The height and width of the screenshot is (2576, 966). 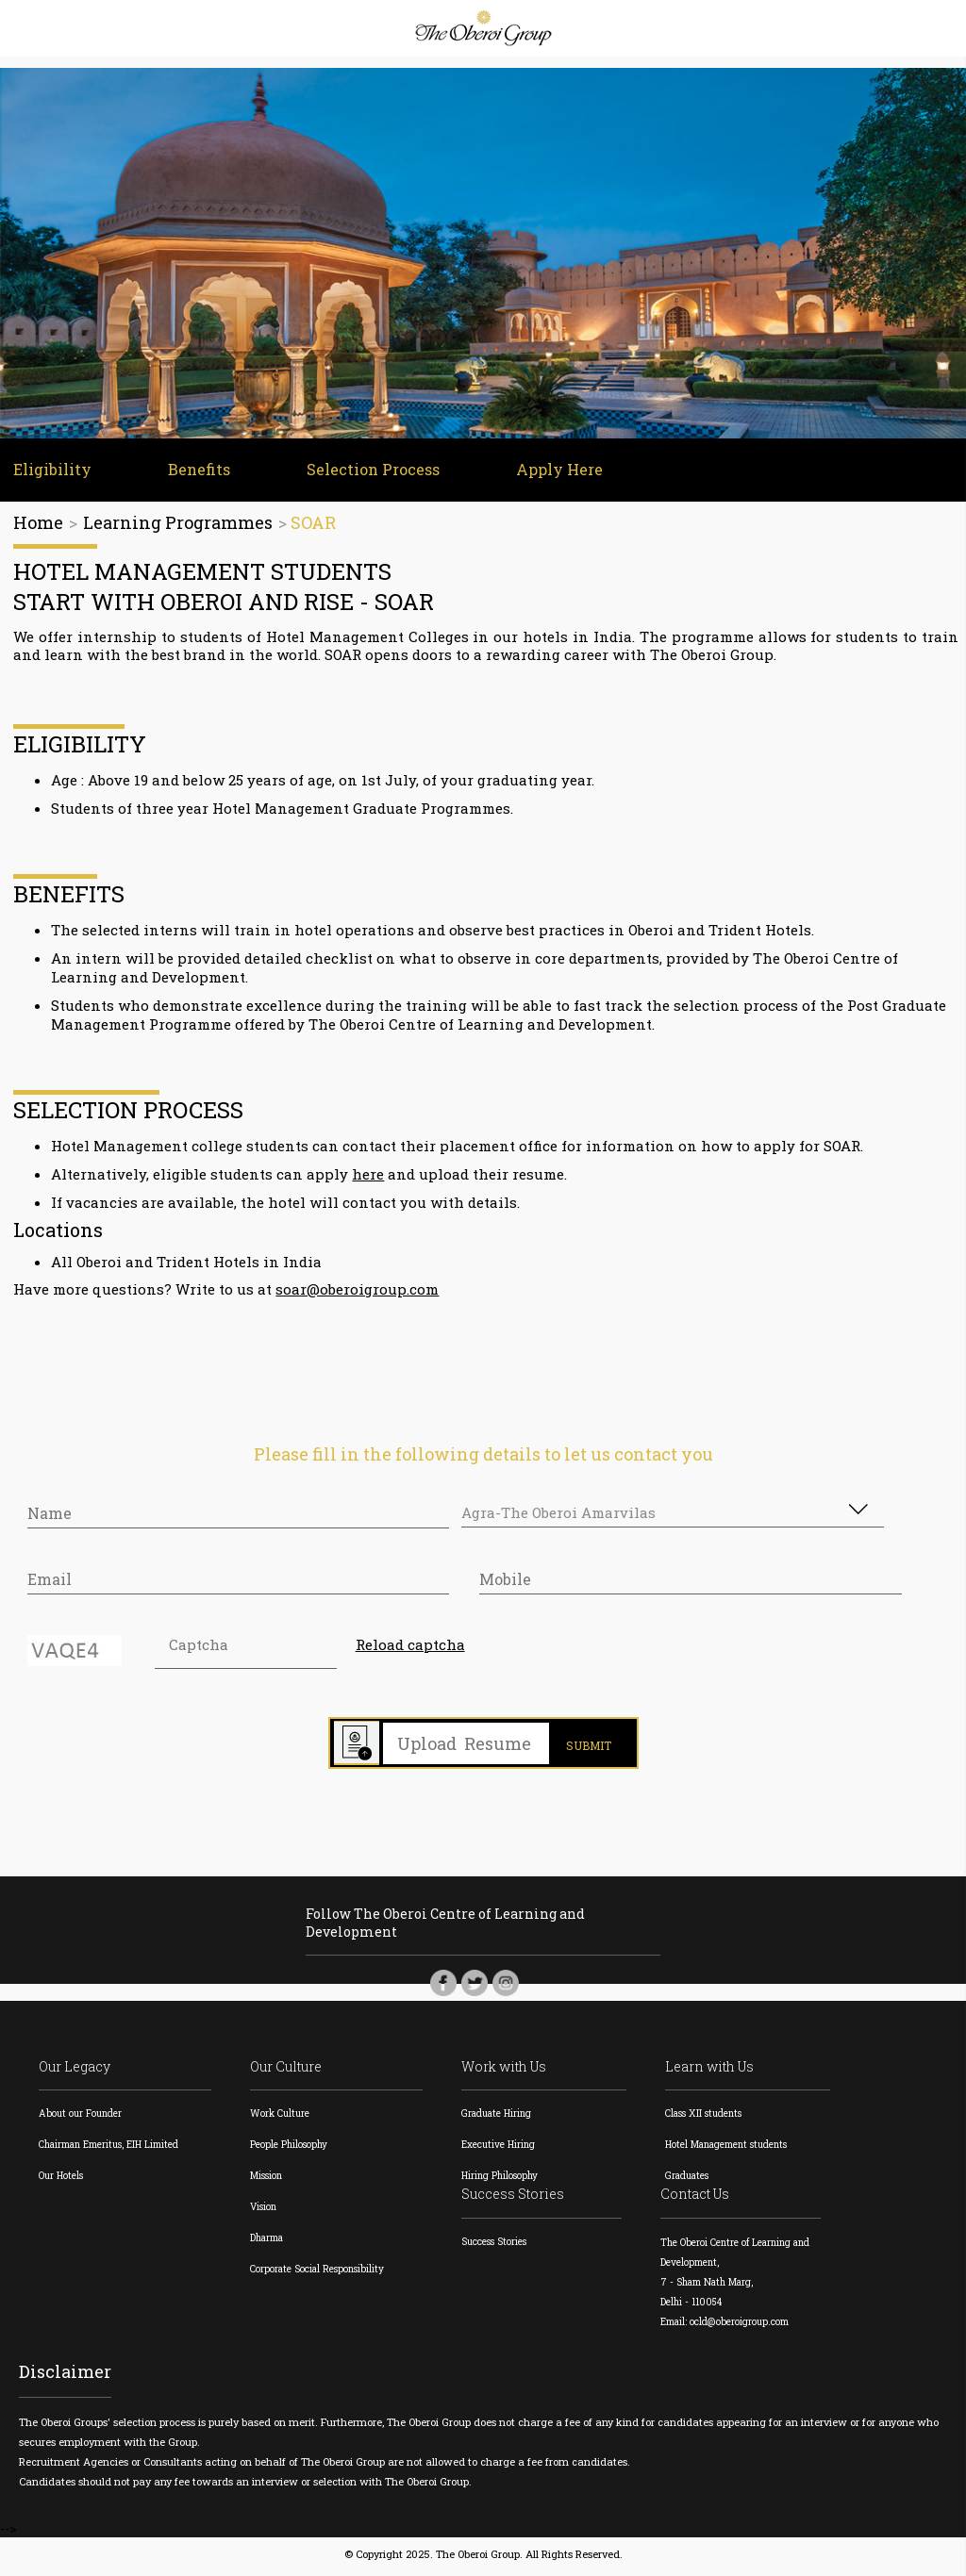 I want to click on Work with Us, so click(x=507, y=2072).